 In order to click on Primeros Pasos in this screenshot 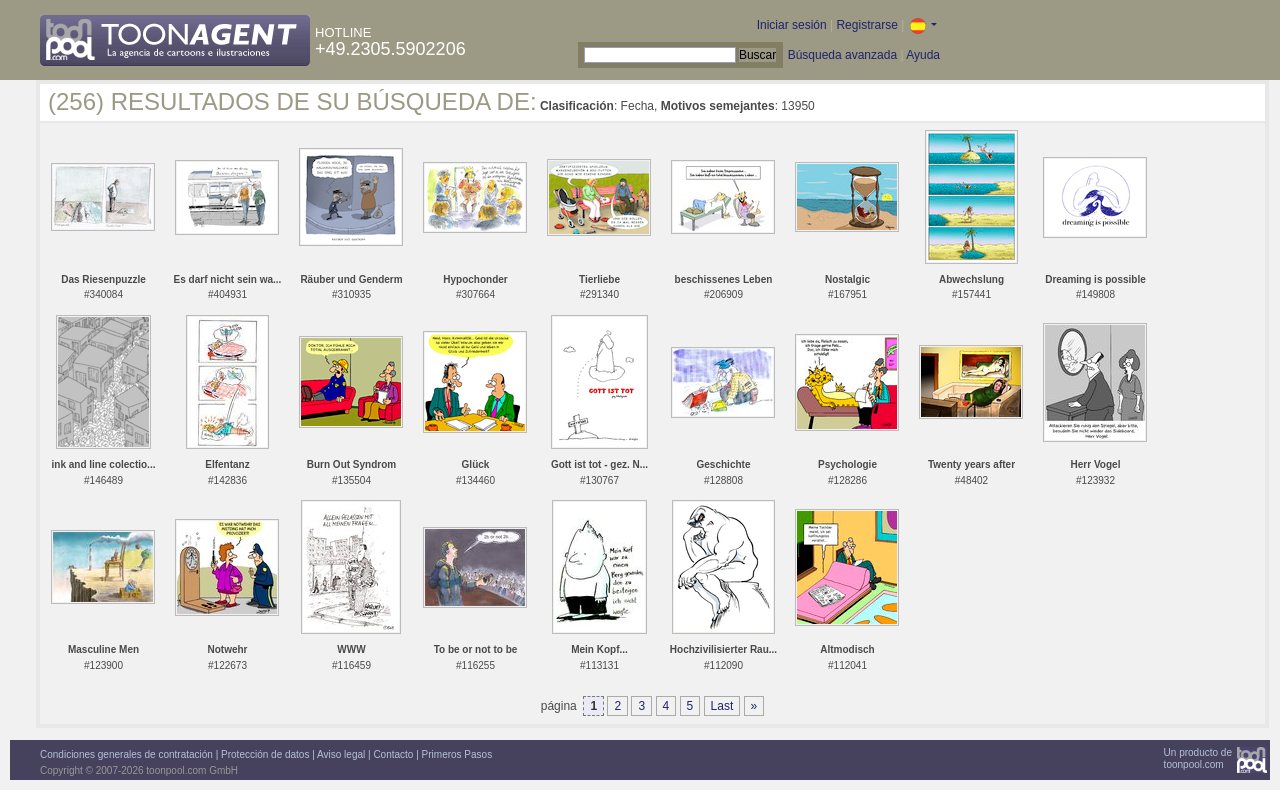, I will do `click(457, 754)`.